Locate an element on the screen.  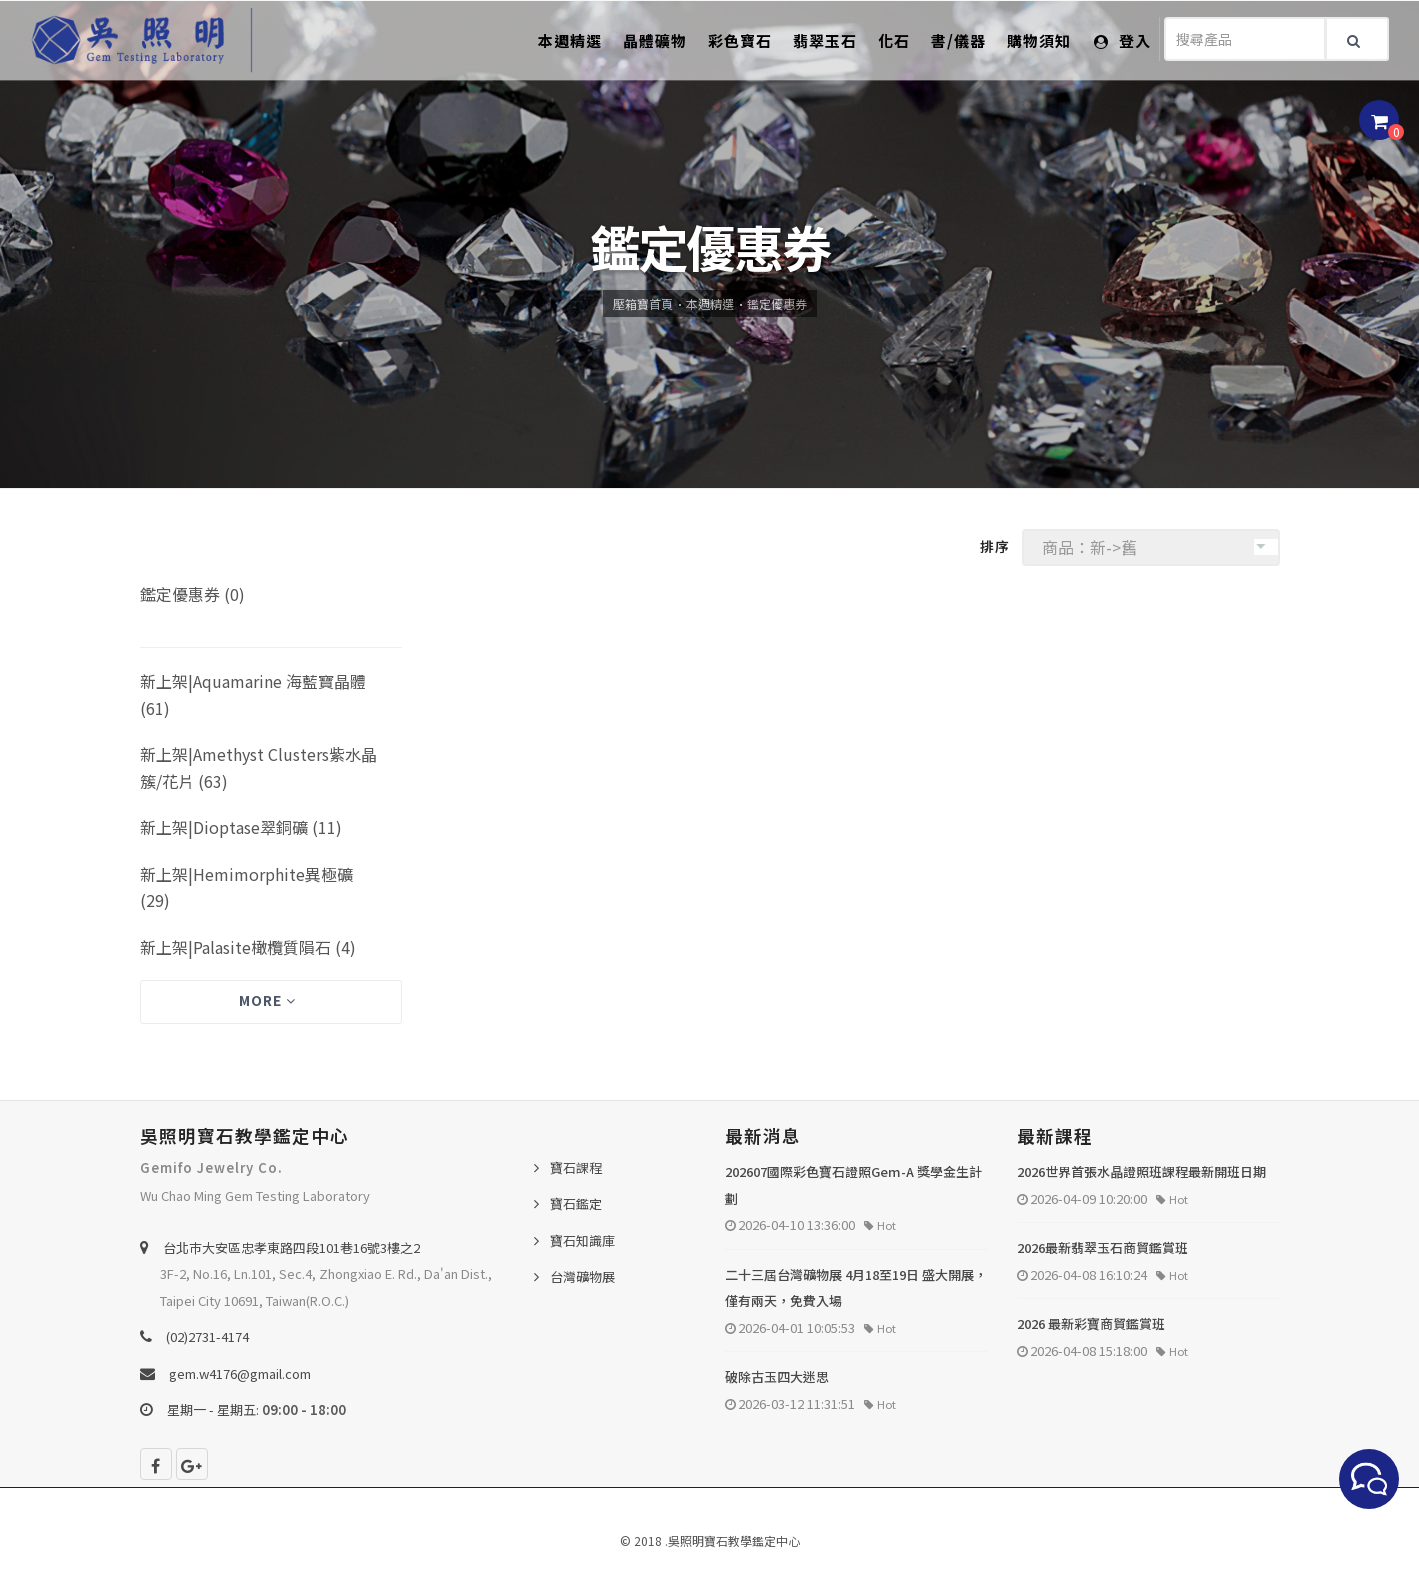
gem.w4176@gmail.com is located at coordinates (240, 1373).